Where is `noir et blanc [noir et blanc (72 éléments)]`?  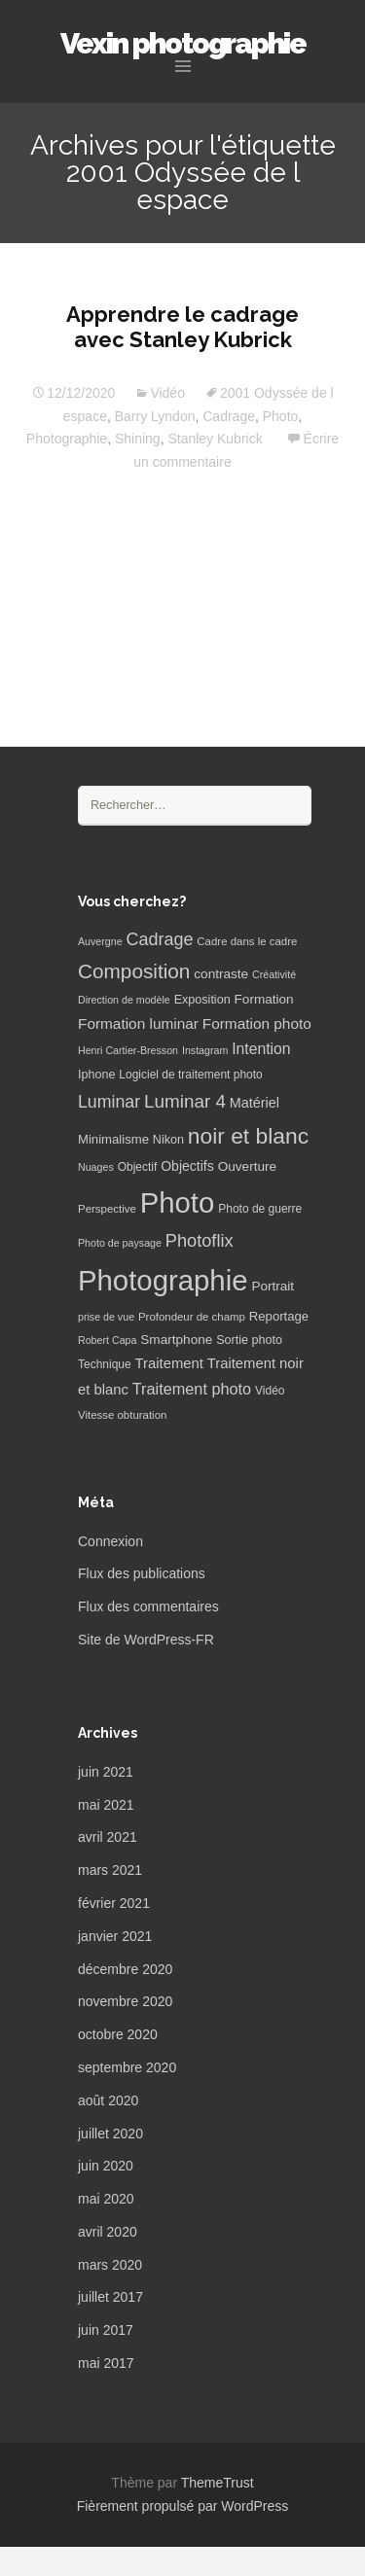 noir et blanc [noir et blanc (72 éléments)] is located at coordinates (248, 1135).